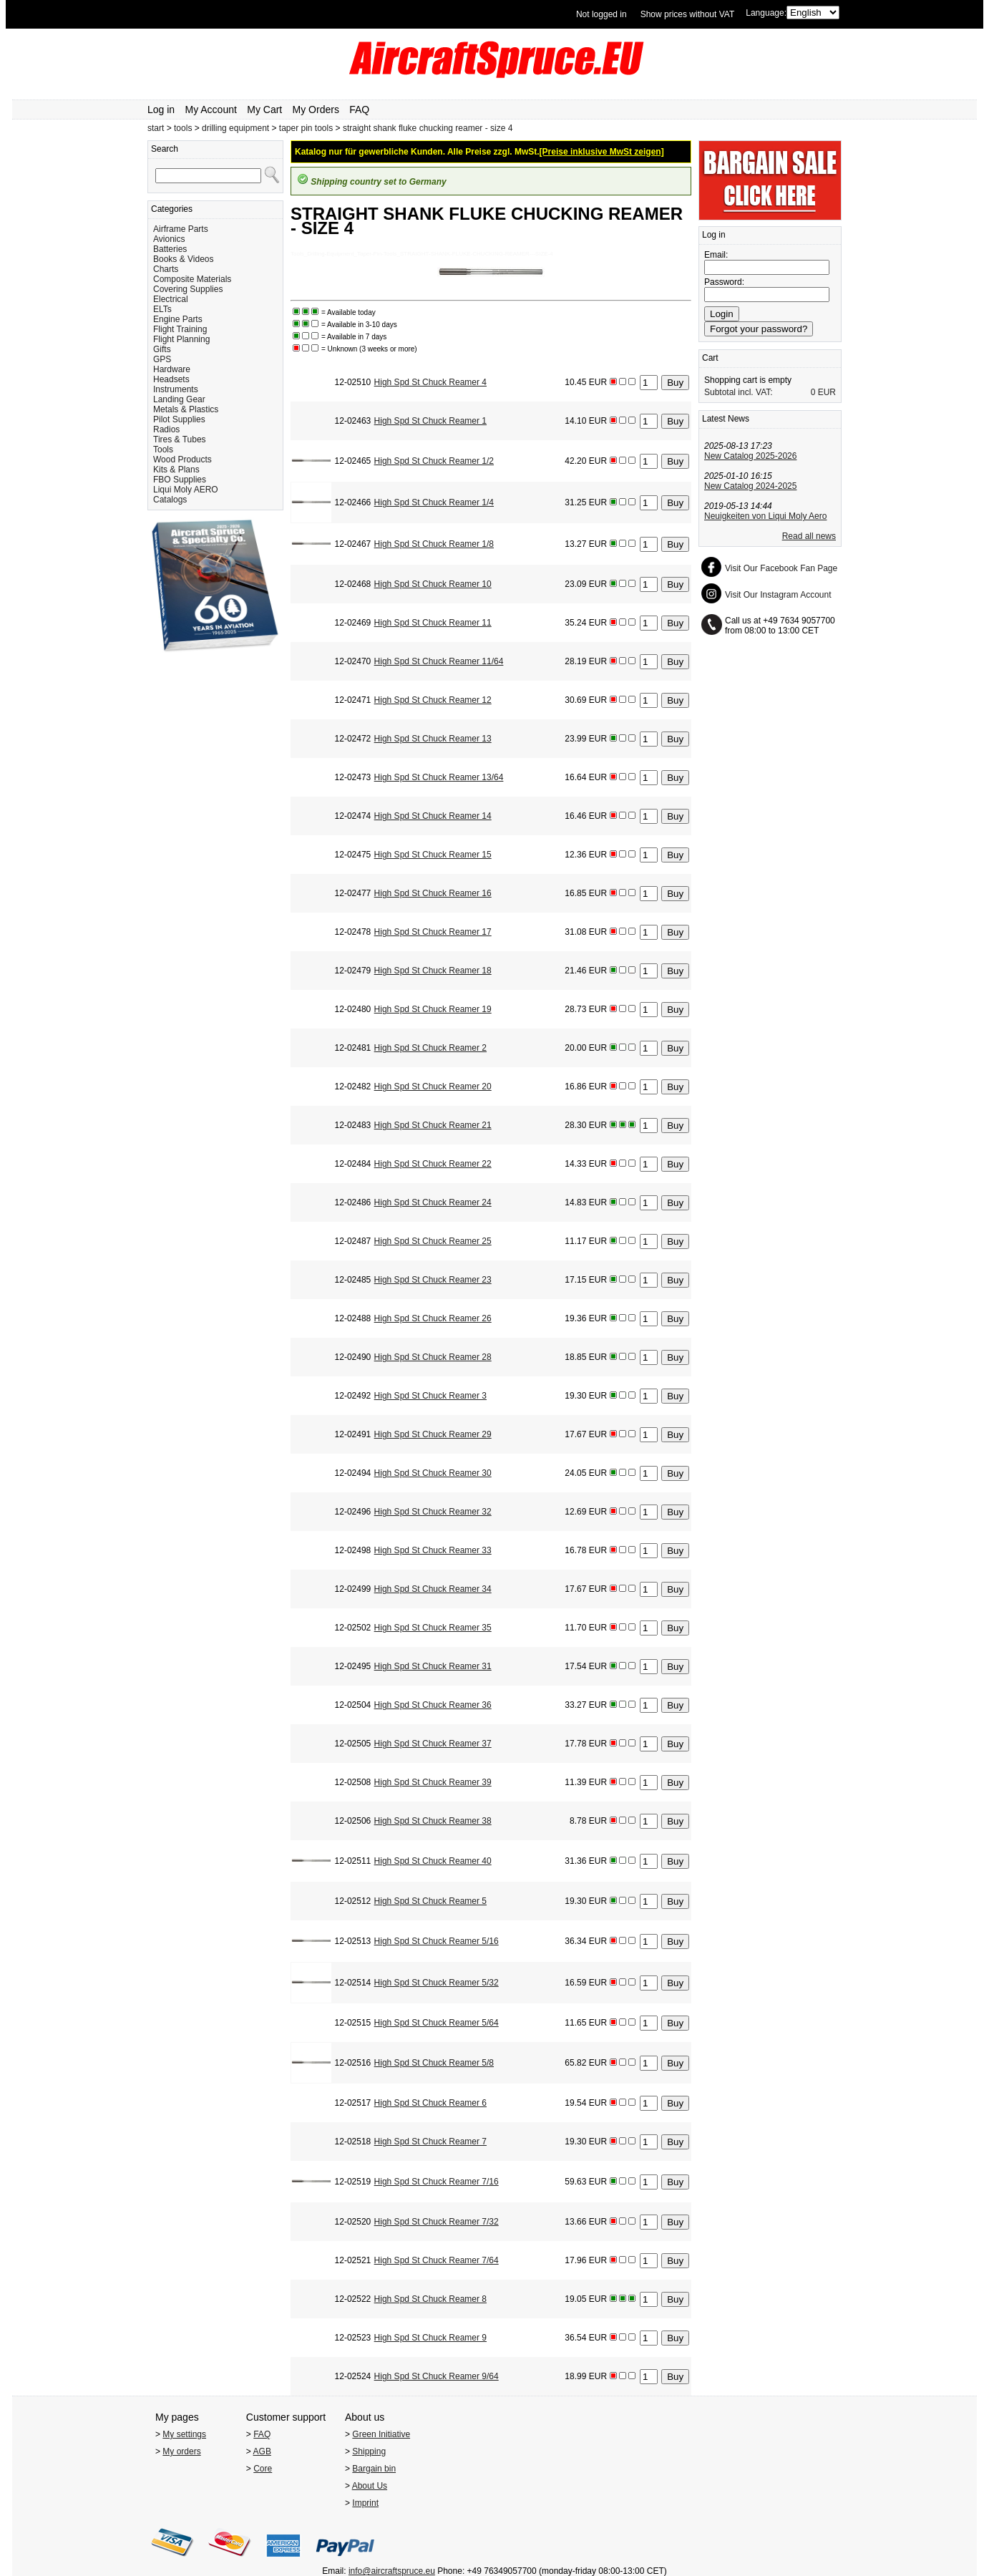 This screenshot has height=2576, width=989. Describe the element at coordinates (162, 309) in the screenshot. I see `ELTs` at that location.